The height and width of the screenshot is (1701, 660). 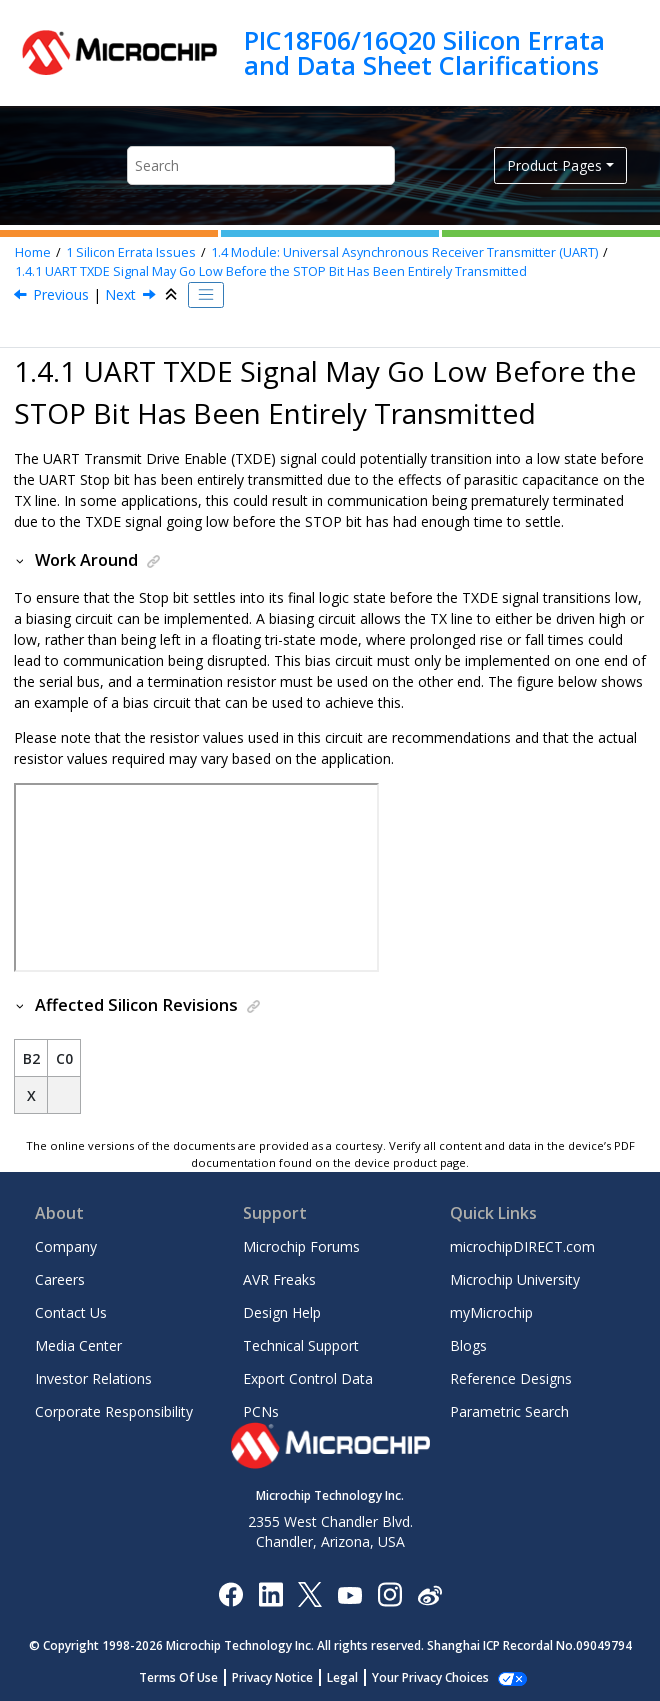 What do you see at coordinates (260, 165) in the screenshot?
I see `[Search query]` at bounding box center [260, 165].